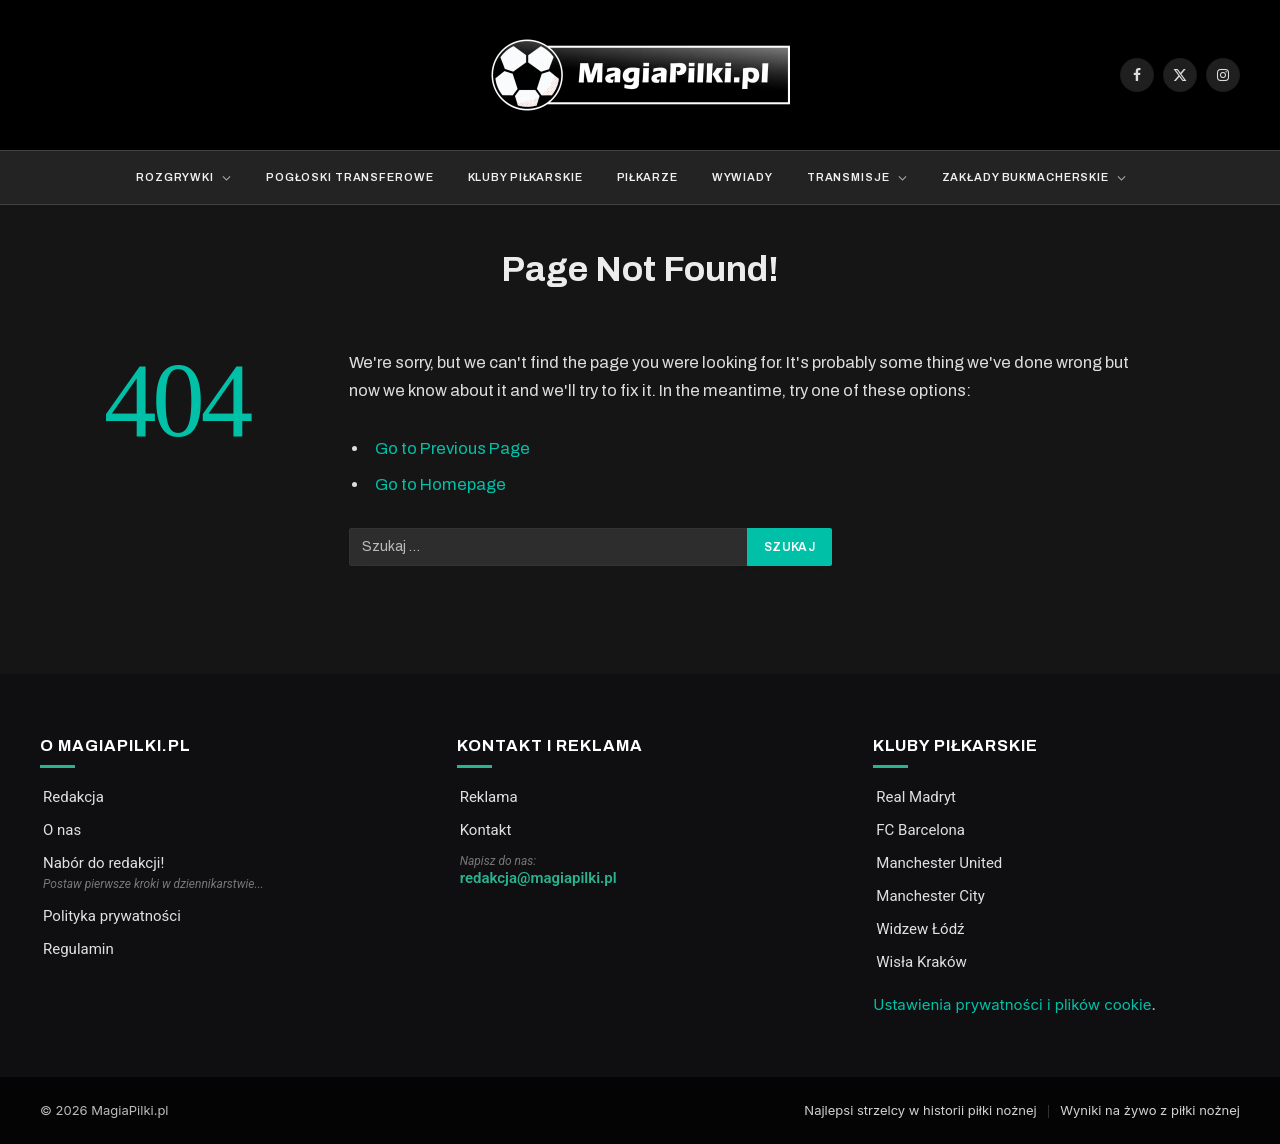 The image size is (1280, 1144). I want to click on Redakcja, so click(73, 797).